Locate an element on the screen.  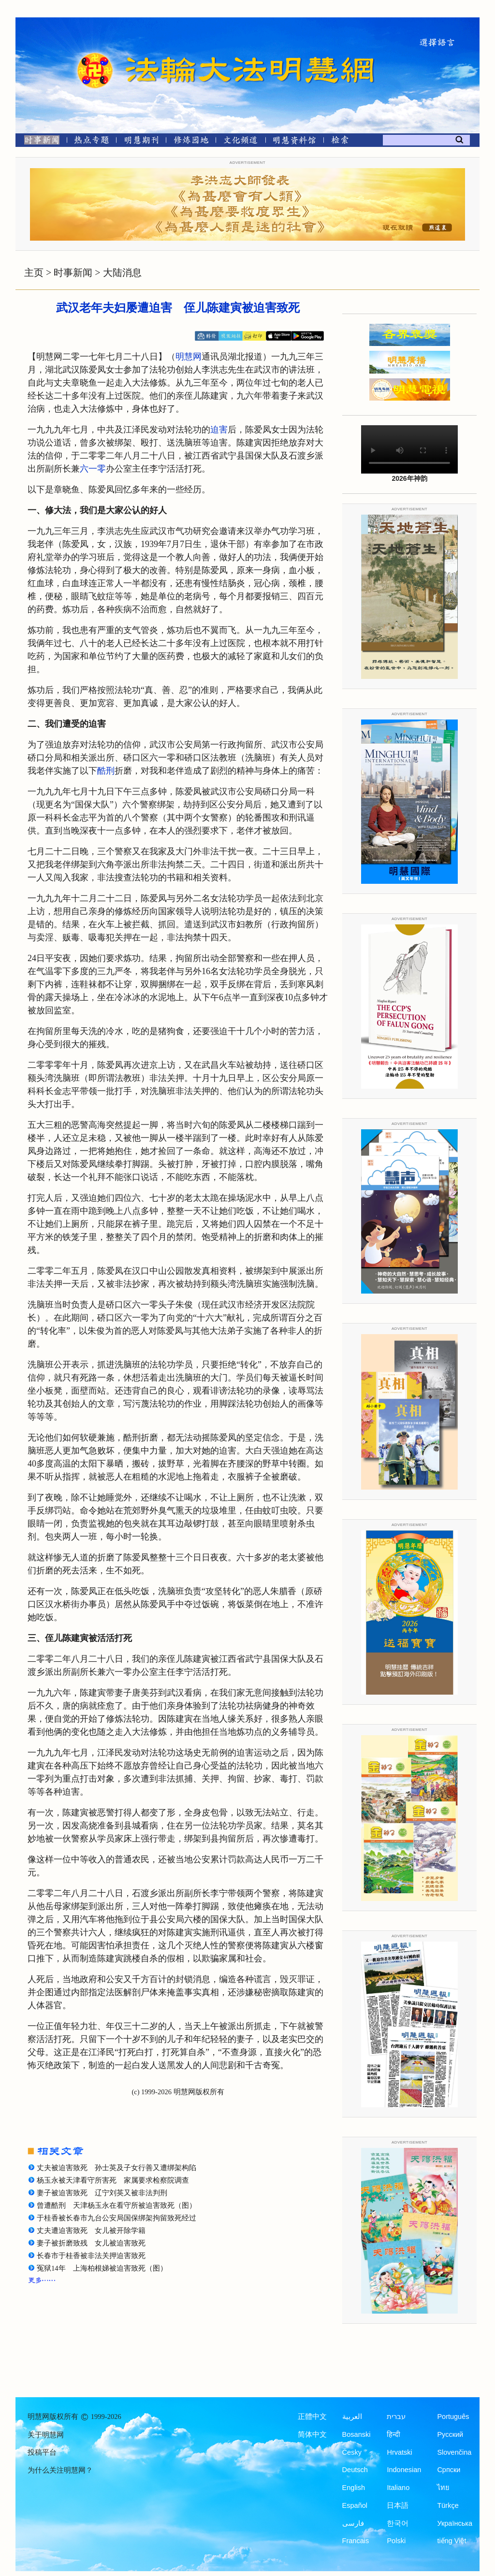
[修炼园地] is located at coordinates (190, 142).